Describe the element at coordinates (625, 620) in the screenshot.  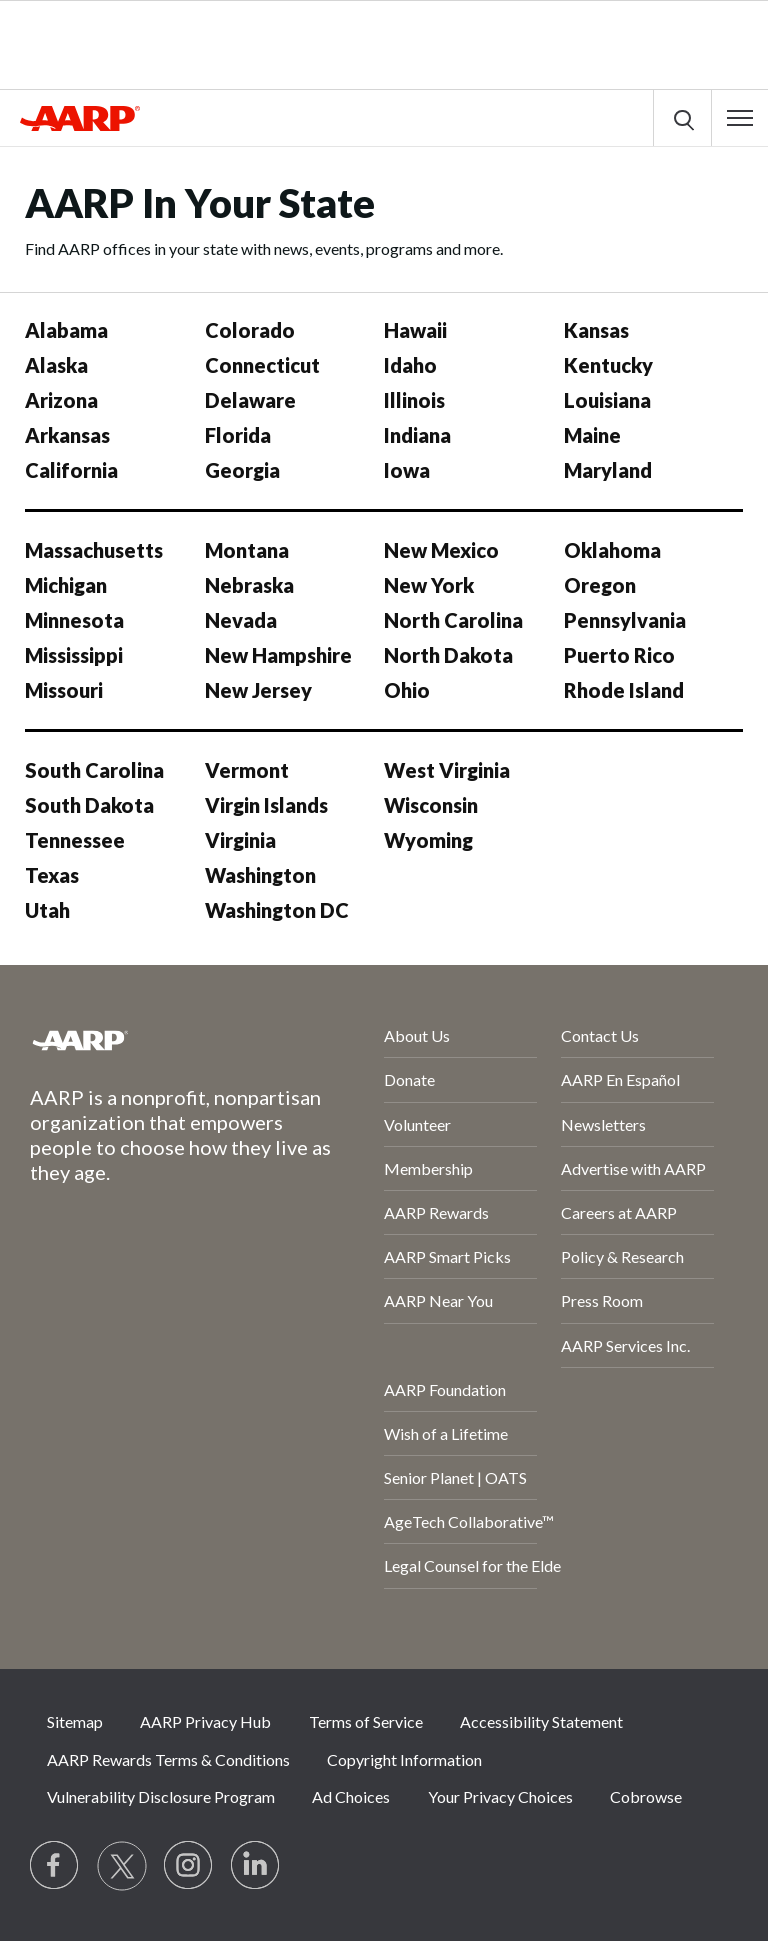
I see `Pennsylvania` at that location.